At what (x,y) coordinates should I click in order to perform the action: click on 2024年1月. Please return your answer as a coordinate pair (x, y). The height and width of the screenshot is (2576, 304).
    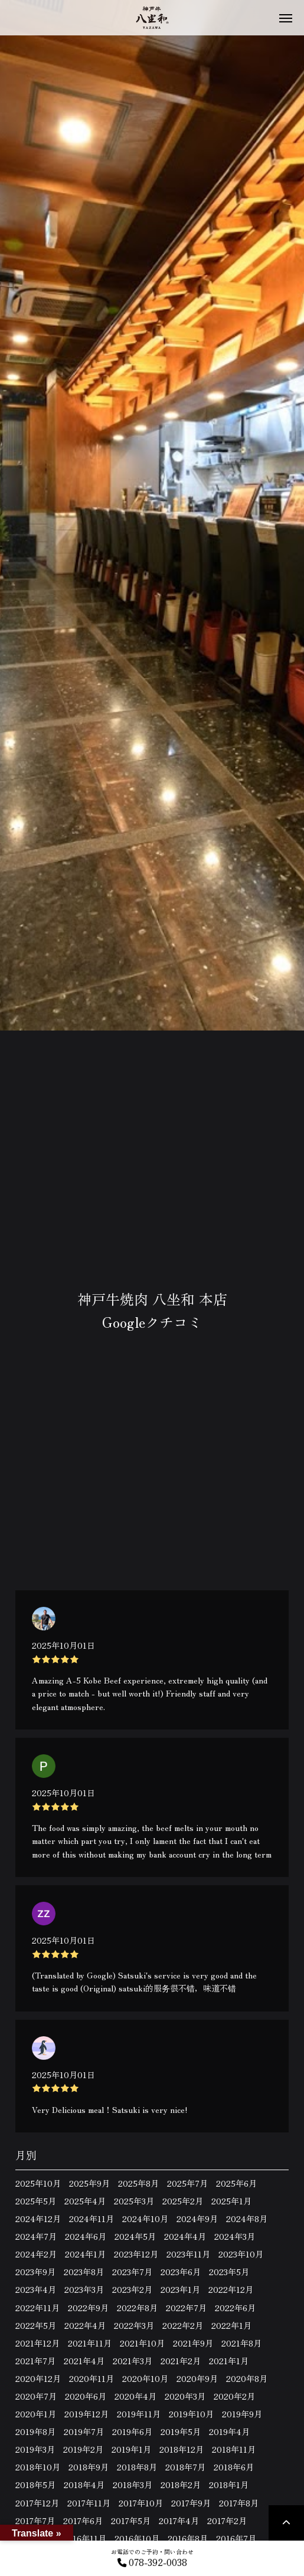
    Looking at the image, I should click on (85, 2254).